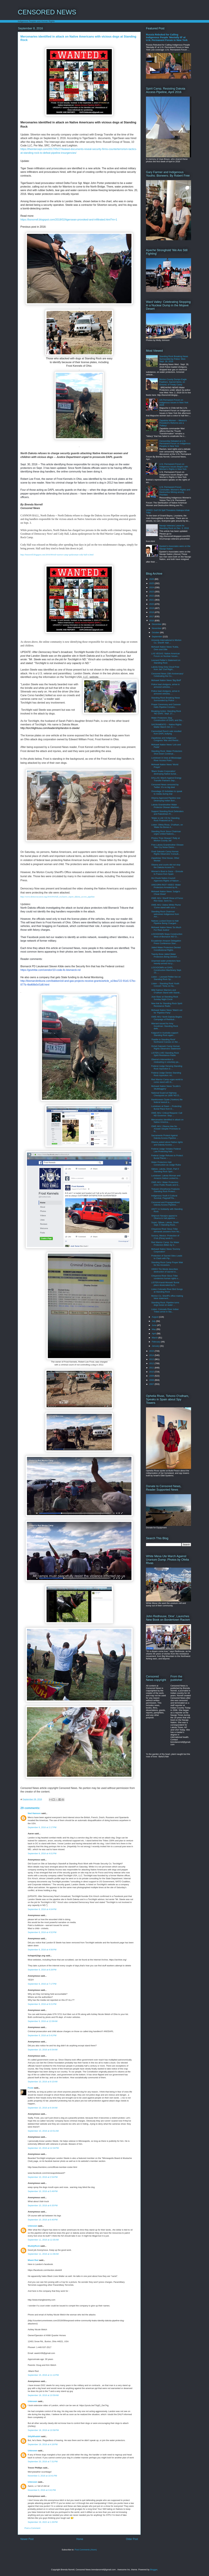 This screenshot has height=2576, width=209. I want to click on 2012, so click(152, 1363).